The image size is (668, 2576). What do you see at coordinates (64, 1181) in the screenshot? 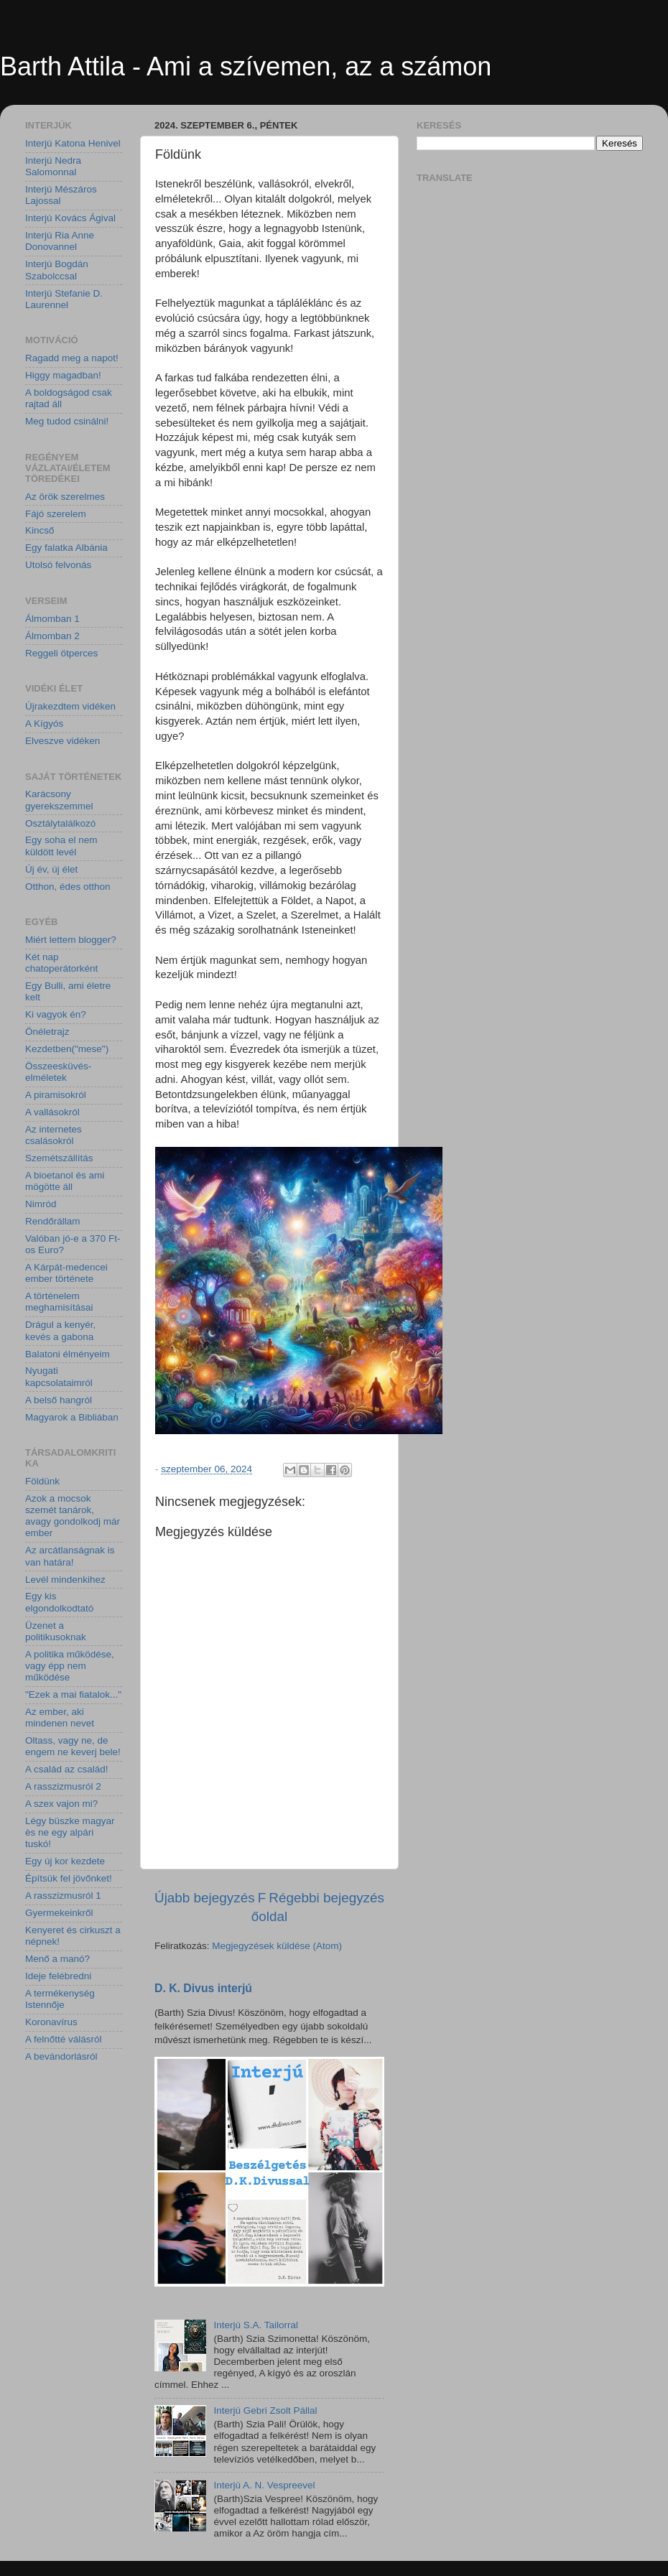
I see `A bioetanol és ami mögötte áll` at bounding box center [64, 1181].